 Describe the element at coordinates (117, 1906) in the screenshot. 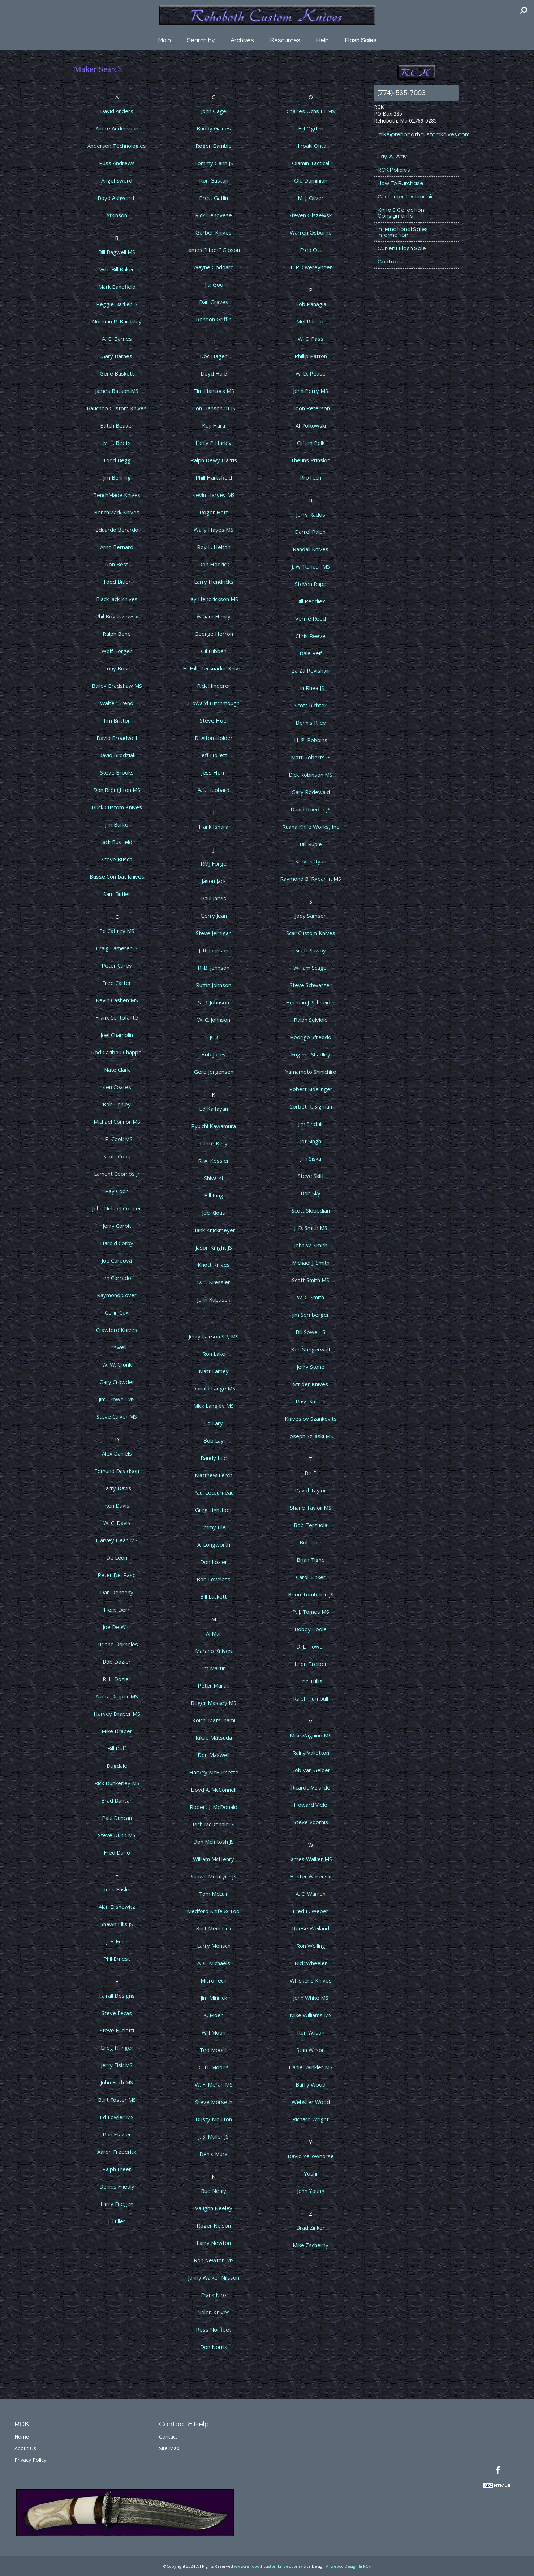

I see `Alan Elishewitz` at that location.